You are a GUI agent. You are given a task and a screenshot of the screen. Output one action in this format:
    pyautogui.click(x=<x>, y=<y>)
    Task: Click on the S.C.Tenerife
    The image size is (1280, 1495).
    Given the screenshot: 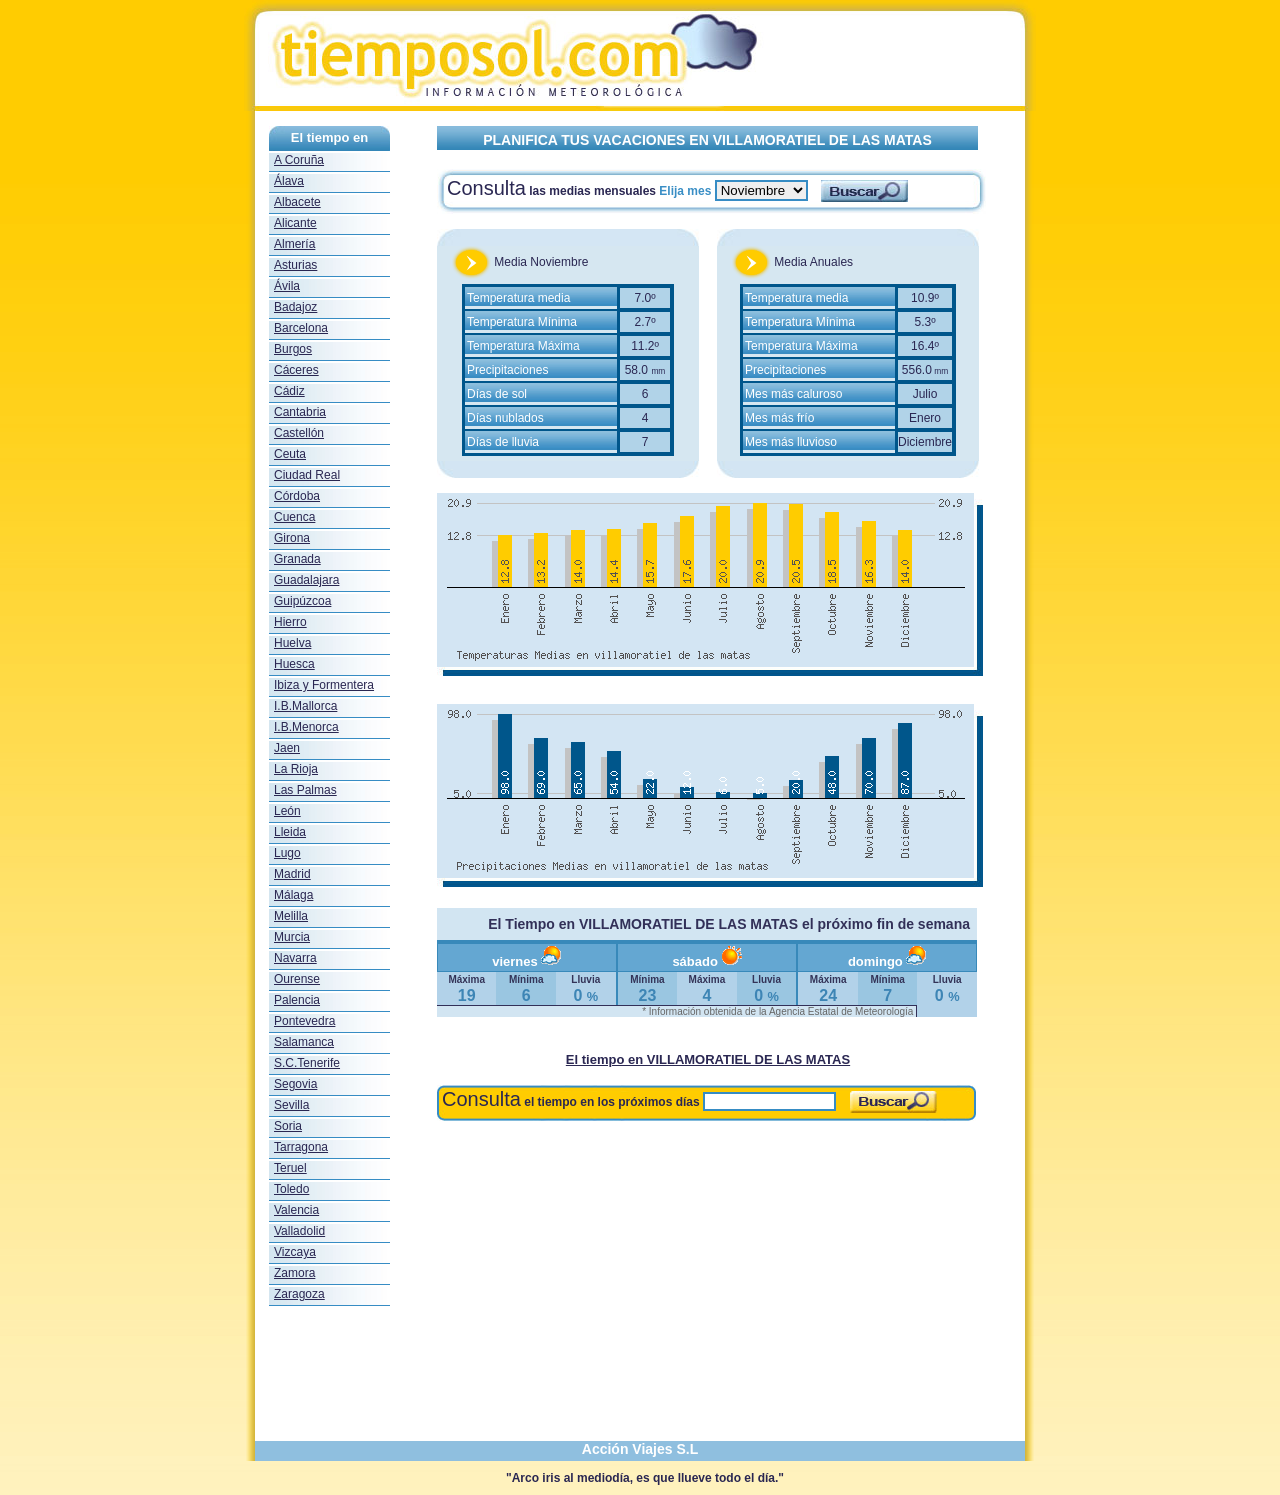 What is the action you would take?
    pyautogui.click(x=307, y=1063)
    